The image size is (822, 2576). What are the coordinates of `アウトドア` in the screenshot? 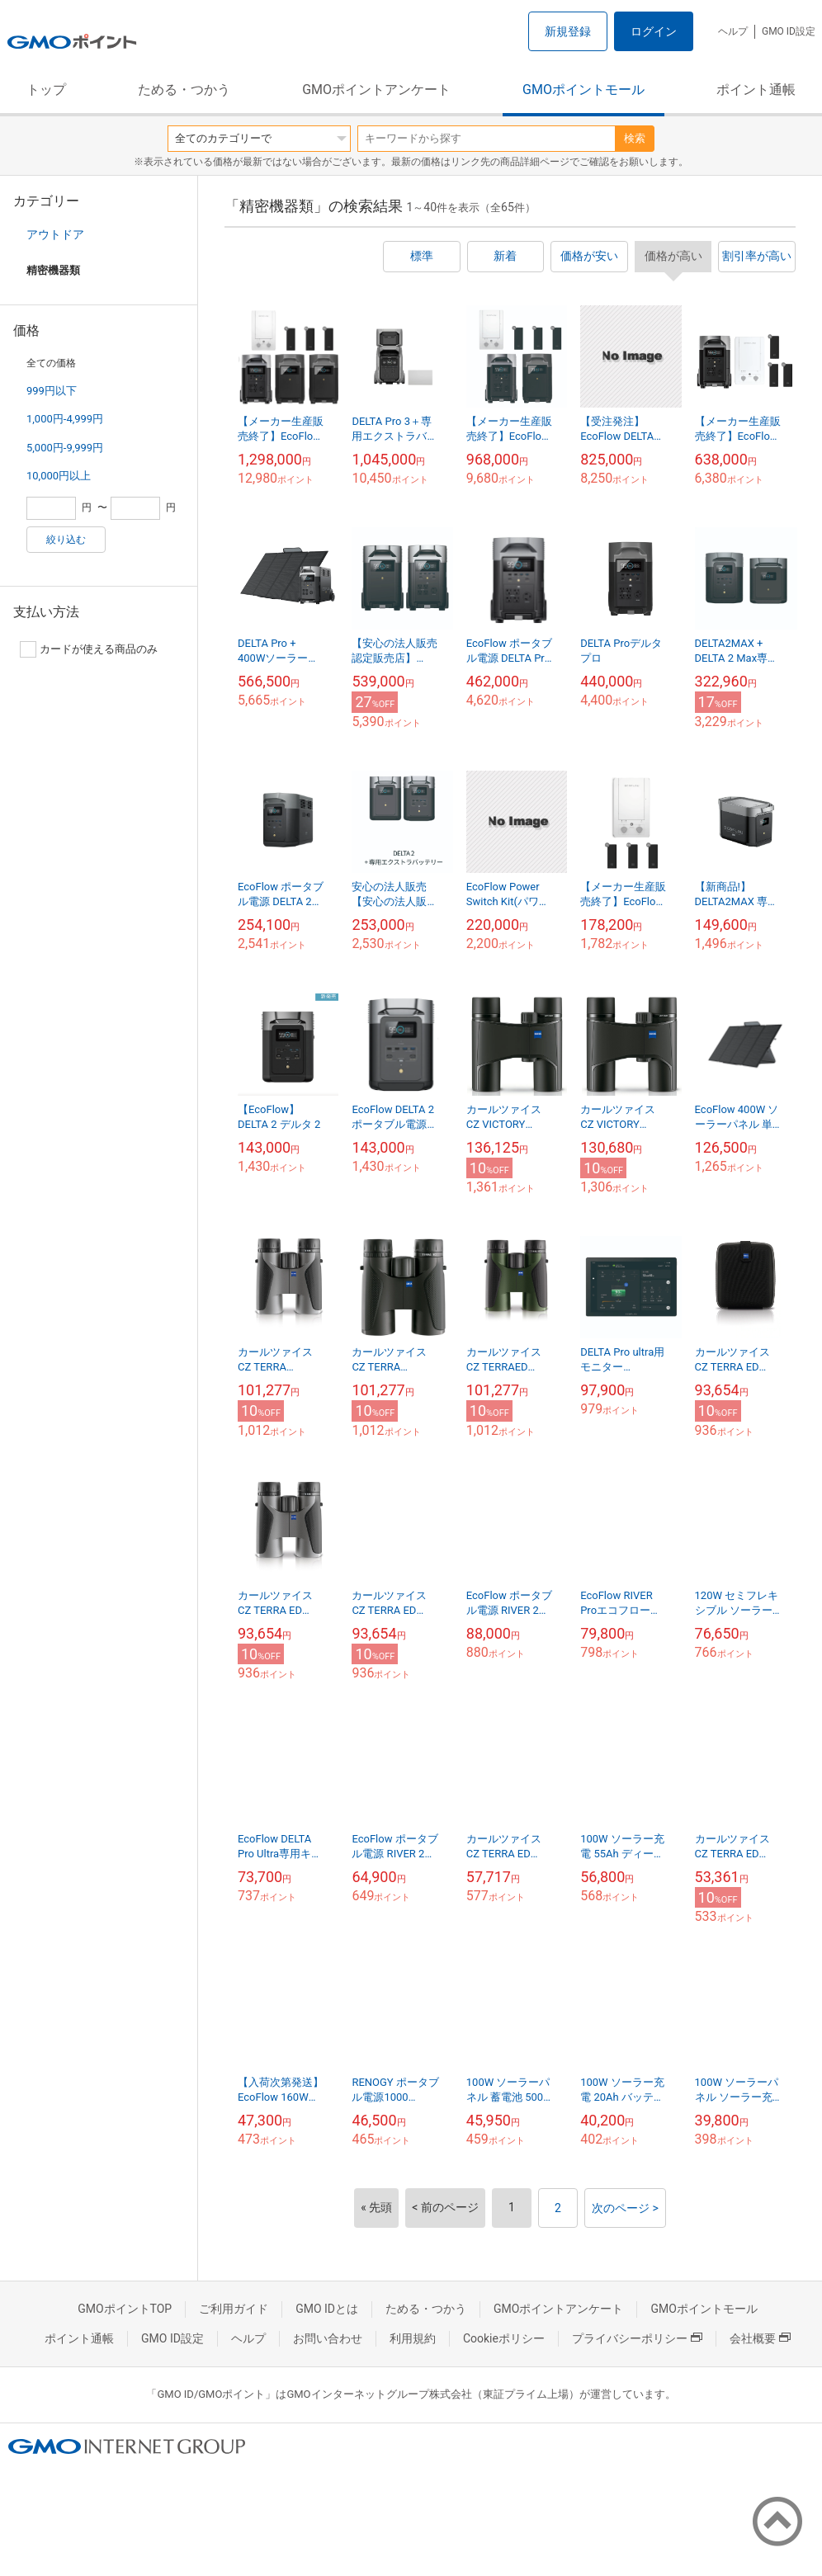 It's located at (55, 234).